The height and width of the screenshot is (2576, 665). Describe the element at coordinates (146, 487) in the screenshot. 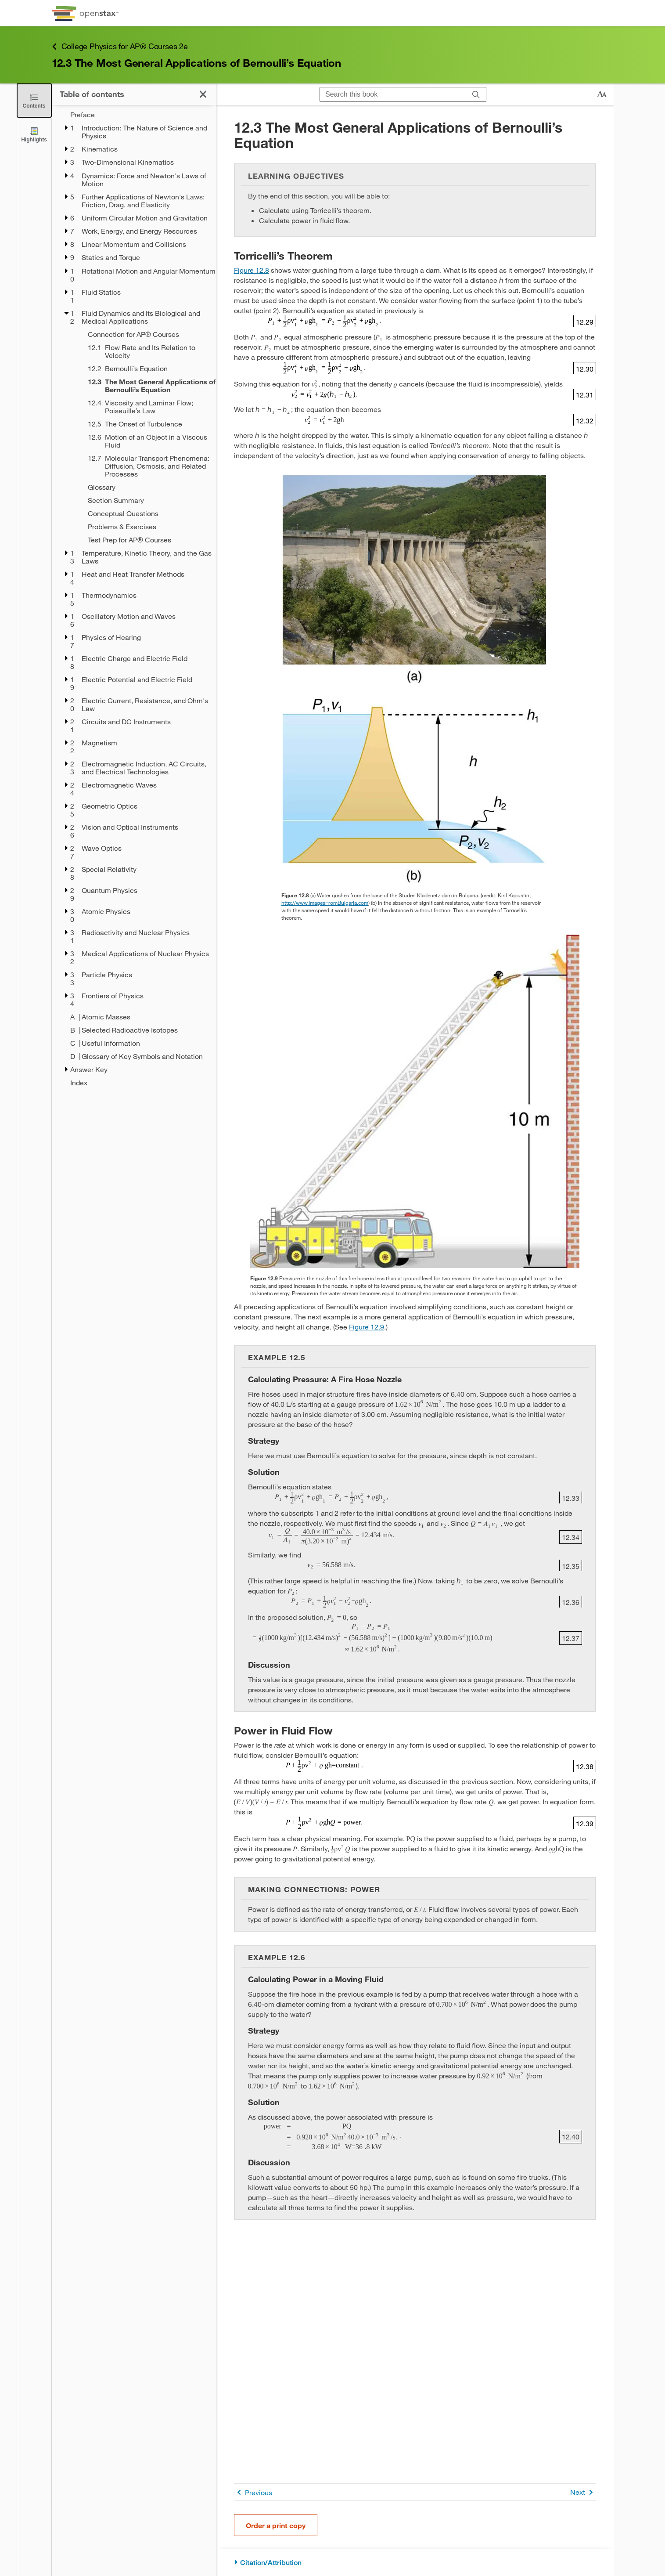

I see `[Glossary - Chapter 12]` at that location.